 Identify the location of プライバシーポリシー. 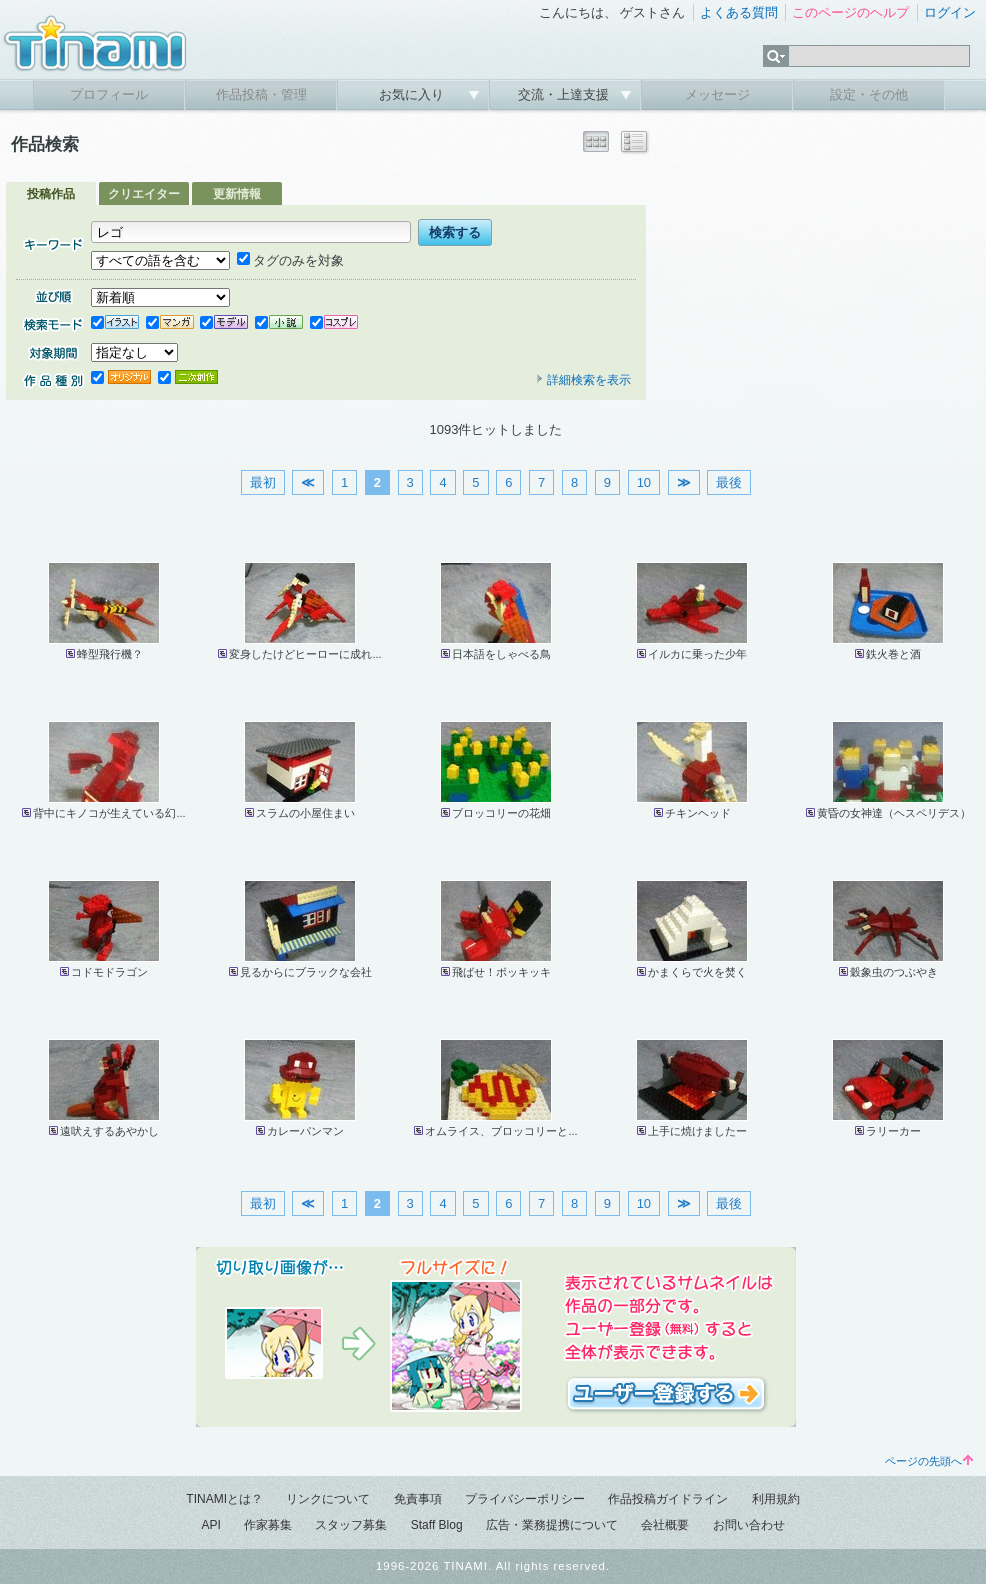
(525, 1499).